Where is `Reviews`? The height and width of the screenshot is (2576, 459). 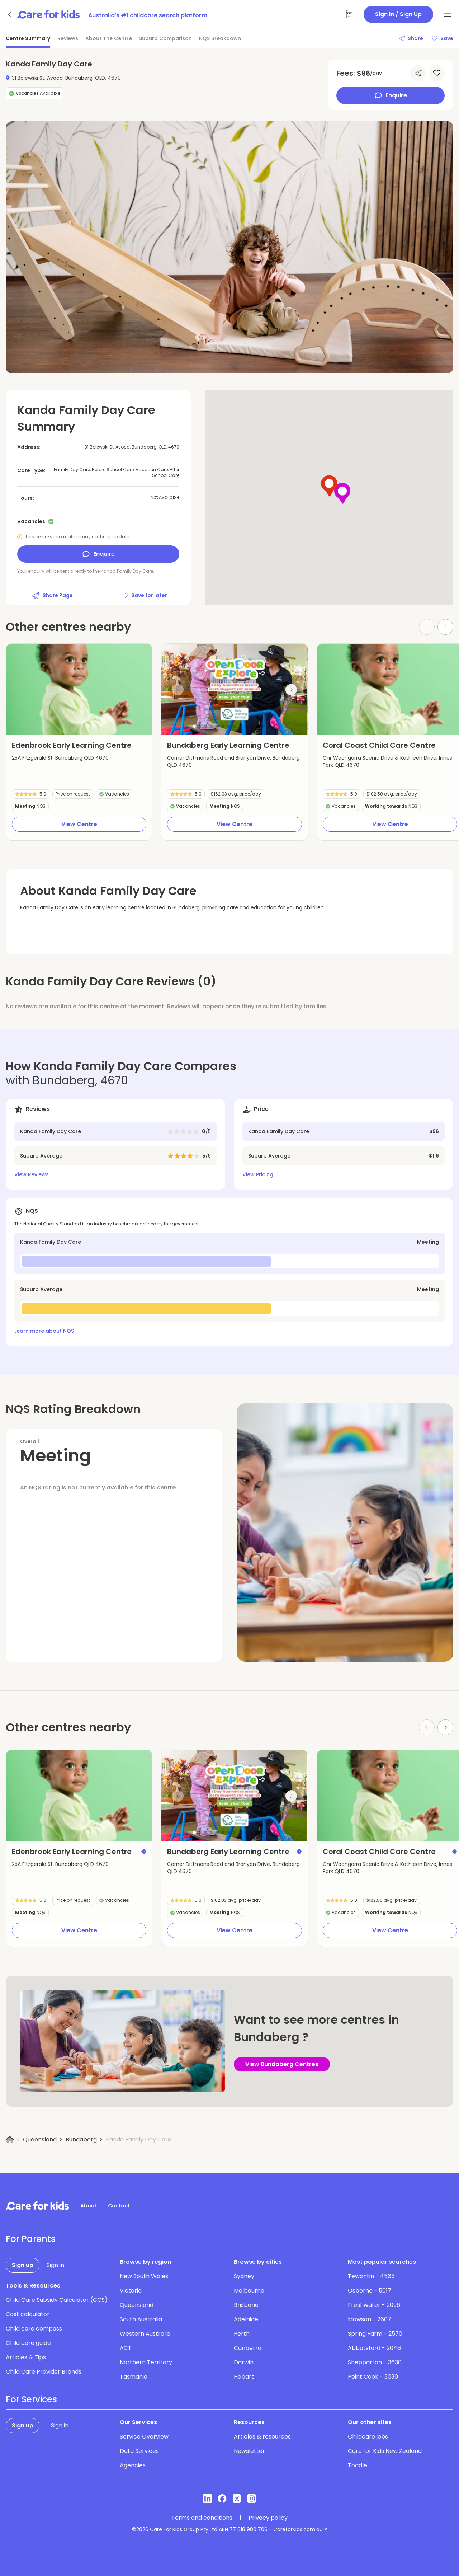
Reviews is located at coordinates (67, 38).